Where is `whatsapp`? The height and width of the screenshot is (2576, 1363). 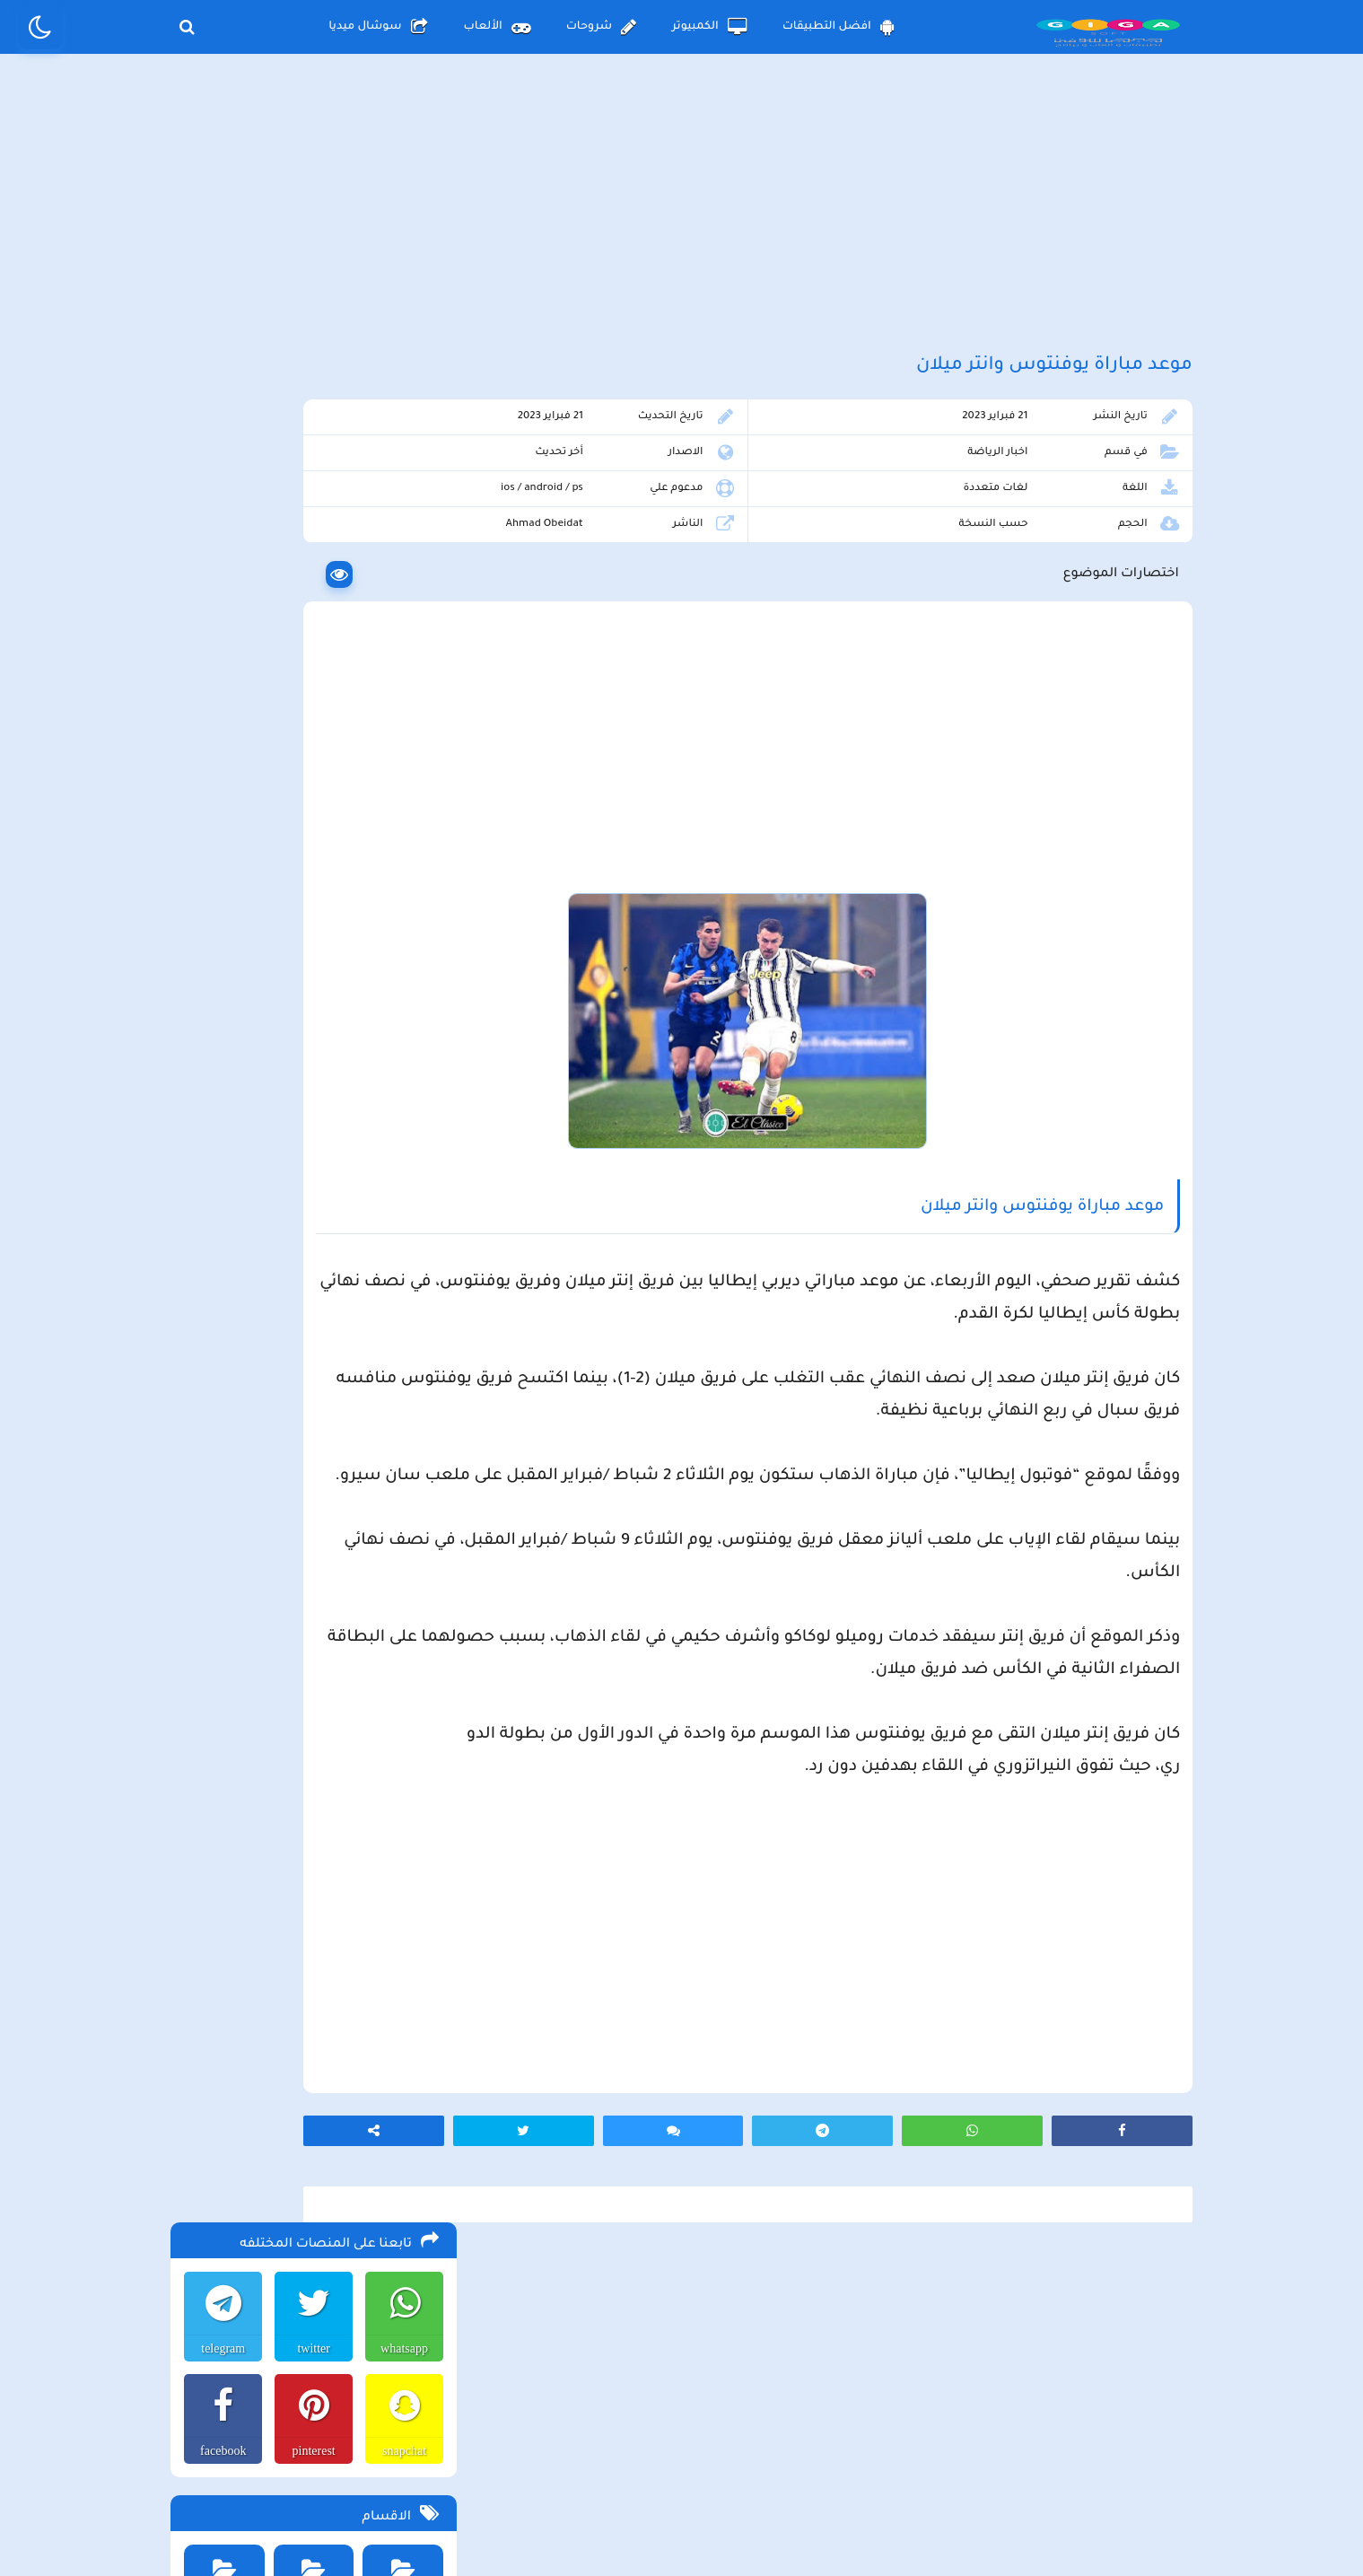 whatsapp is located at coordinates (401, 502).